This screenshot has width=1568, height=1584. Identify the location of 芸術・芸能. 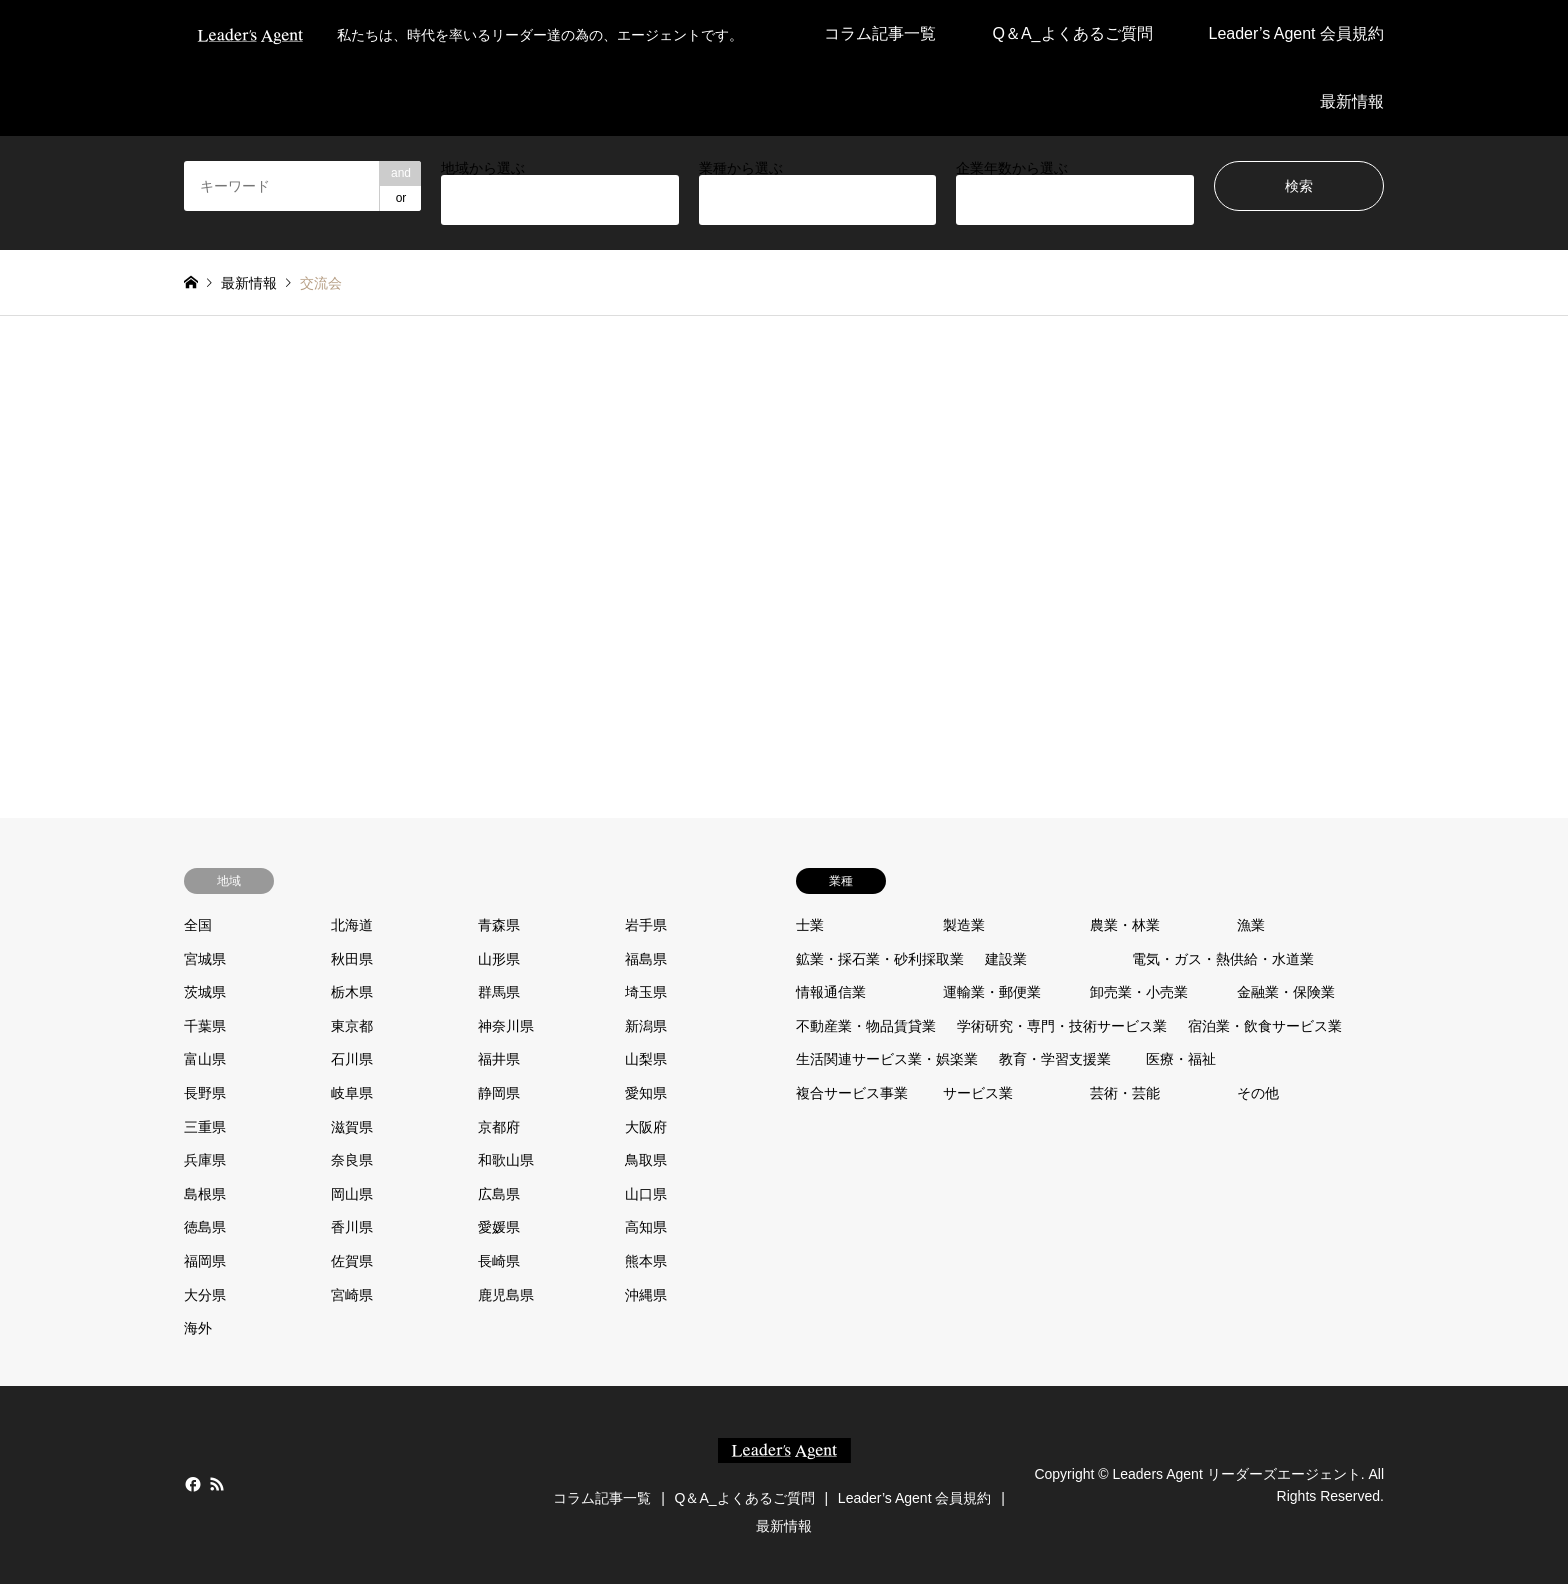
(1125, 1093).